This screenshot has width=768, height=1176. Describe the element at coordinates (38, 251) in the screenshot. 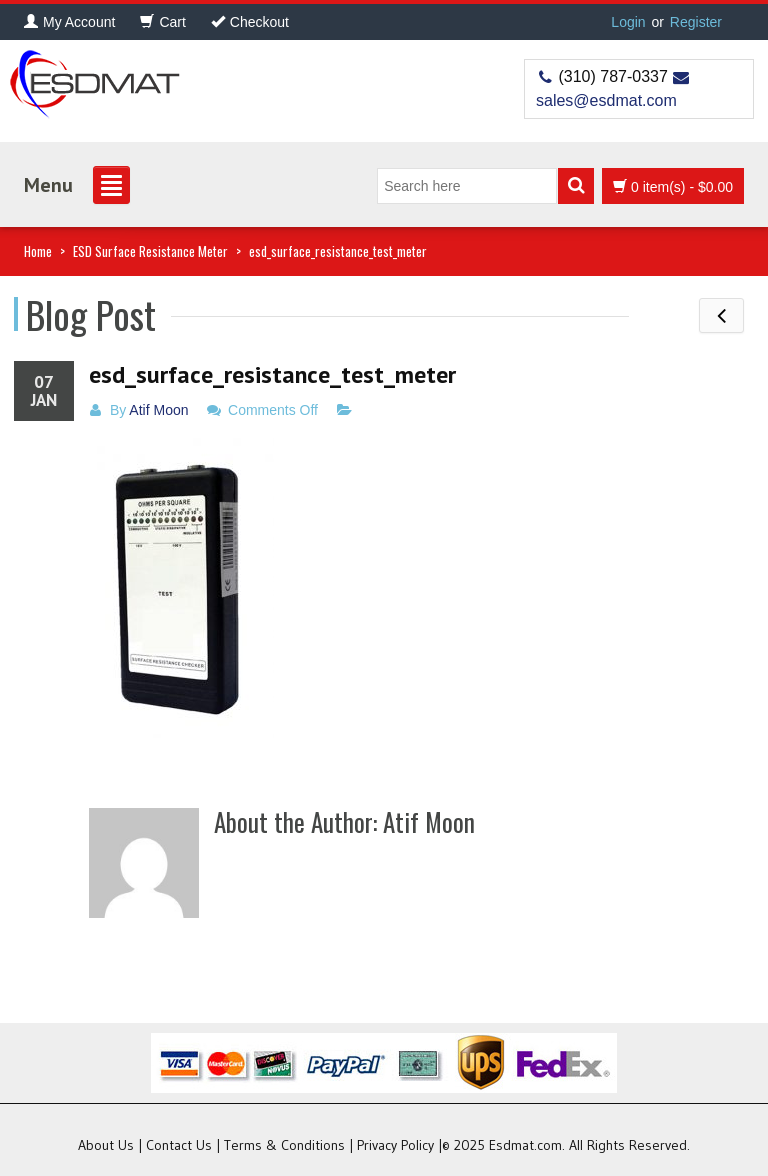

I see `Home` at that location.